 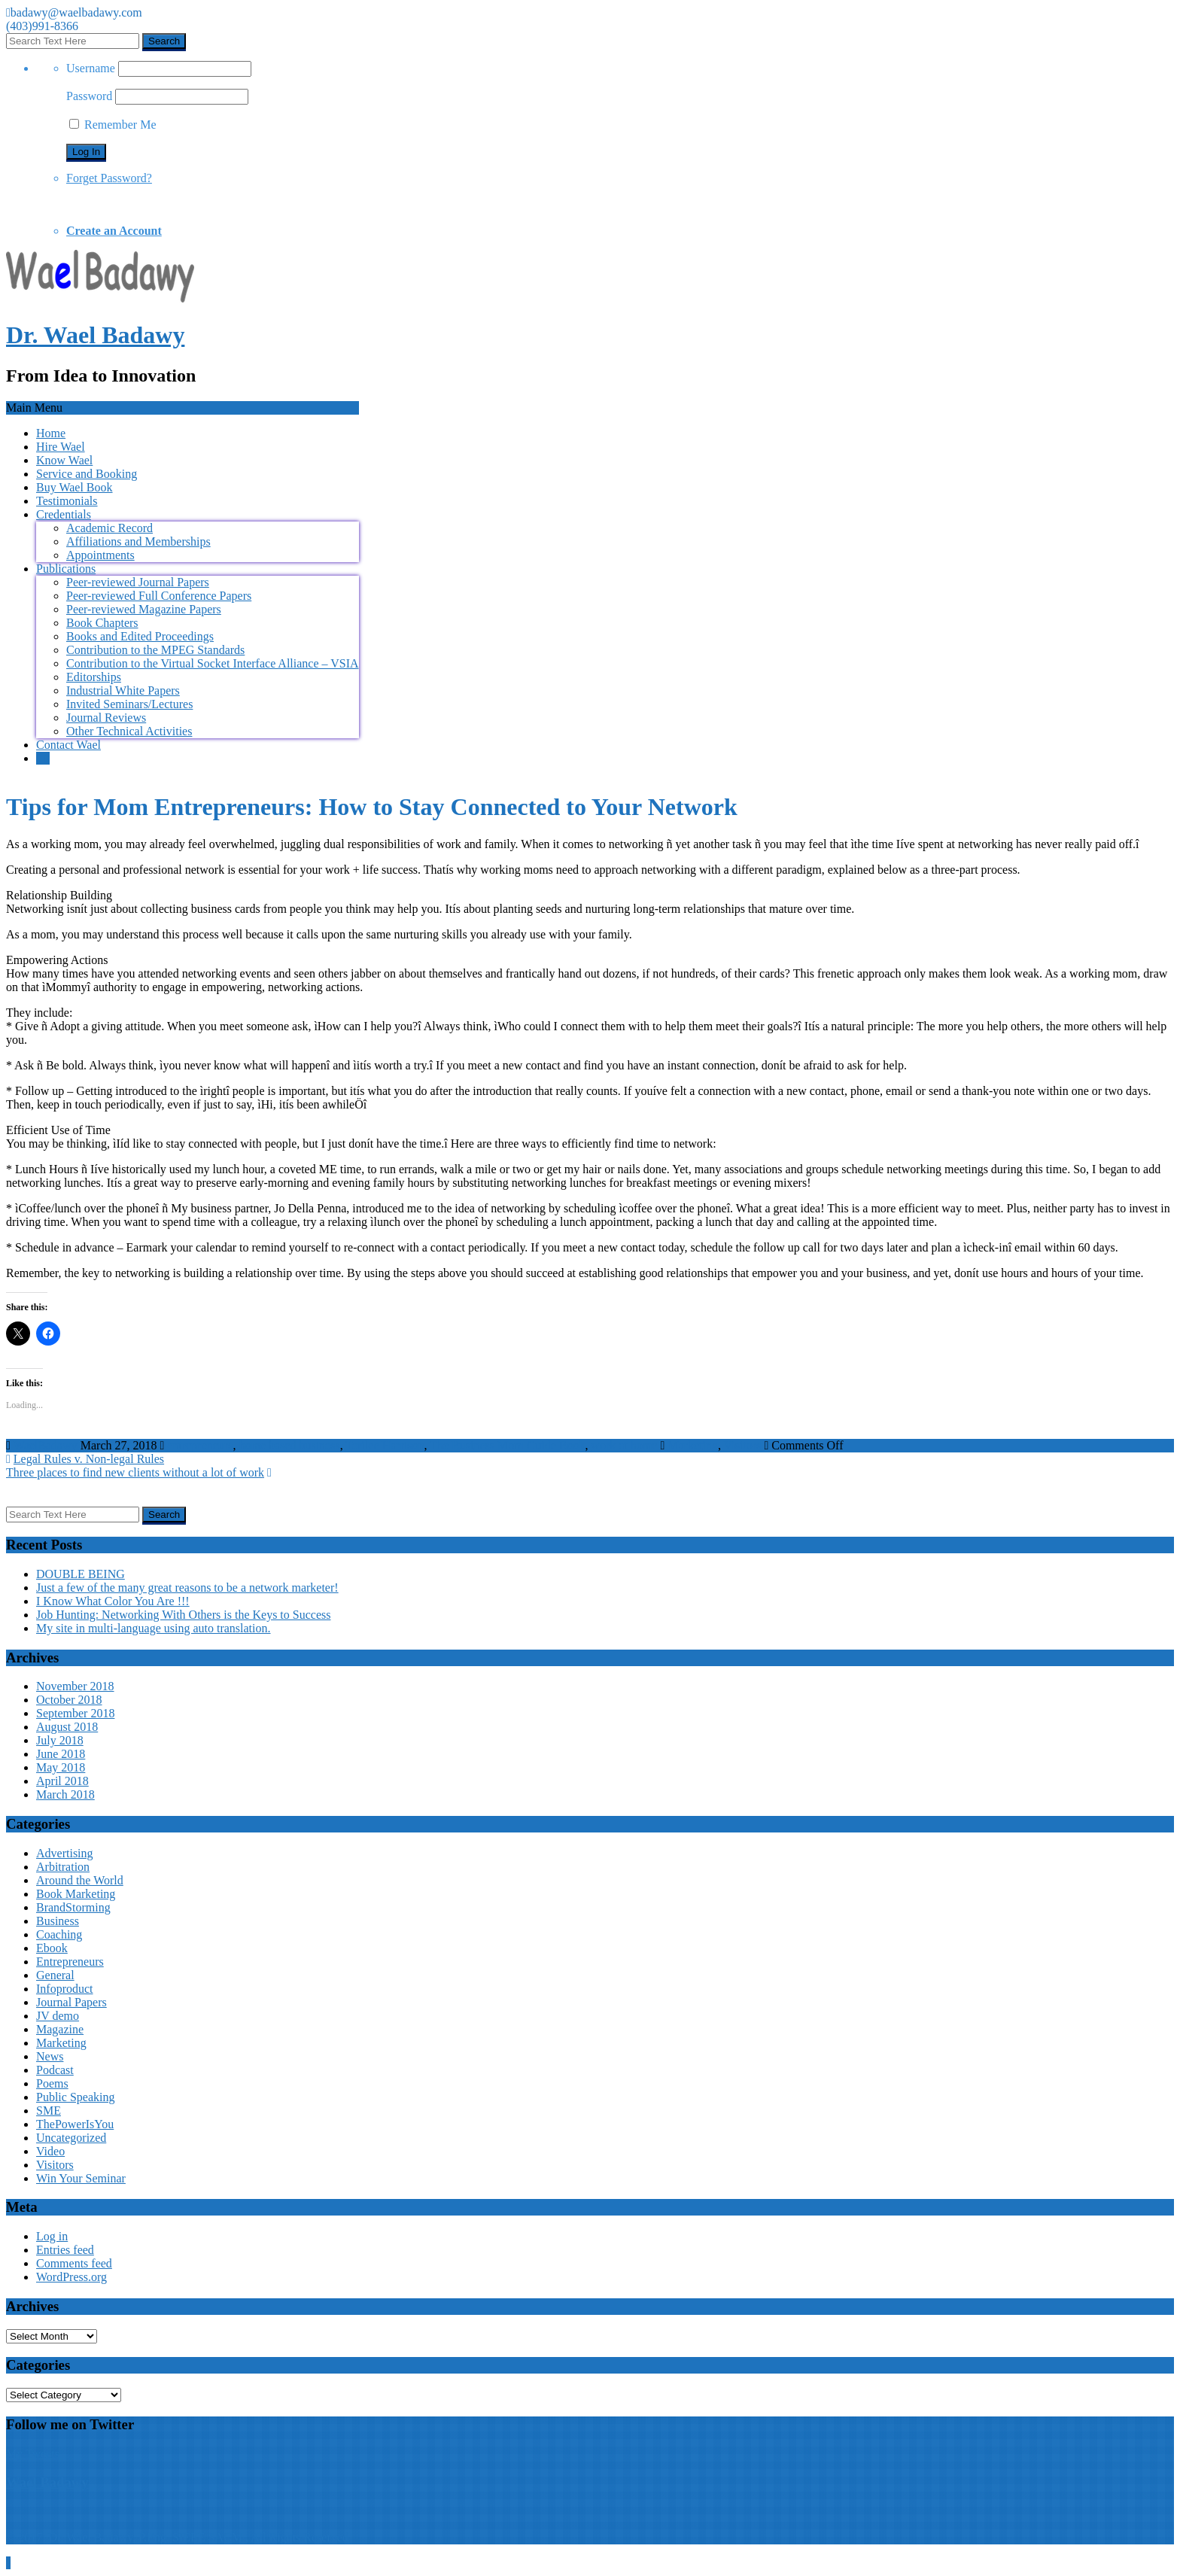 I want to click on September 2018, so click(x=75, y=1713).